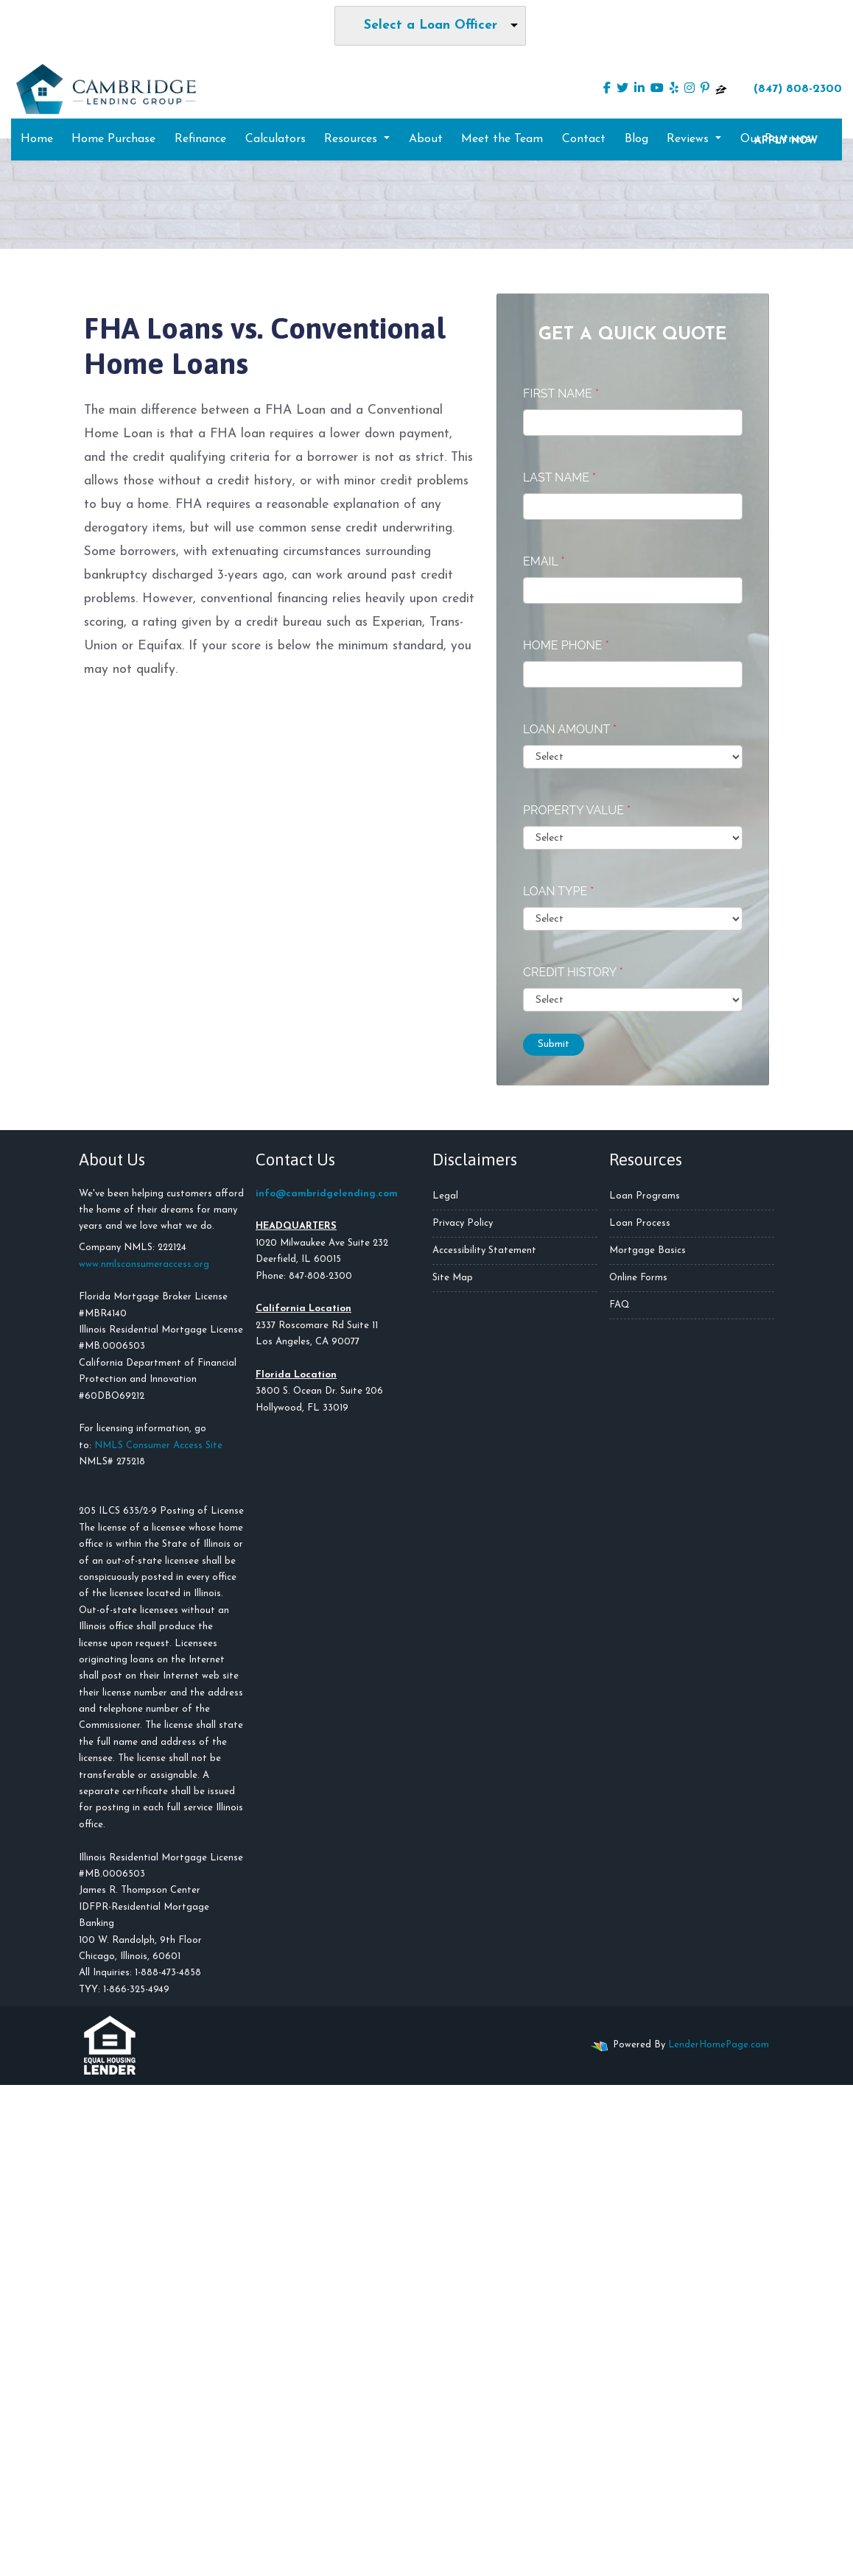 The width and height of the screenshot is (853, 2576). I want to click on [youtube], so click(657, 89).